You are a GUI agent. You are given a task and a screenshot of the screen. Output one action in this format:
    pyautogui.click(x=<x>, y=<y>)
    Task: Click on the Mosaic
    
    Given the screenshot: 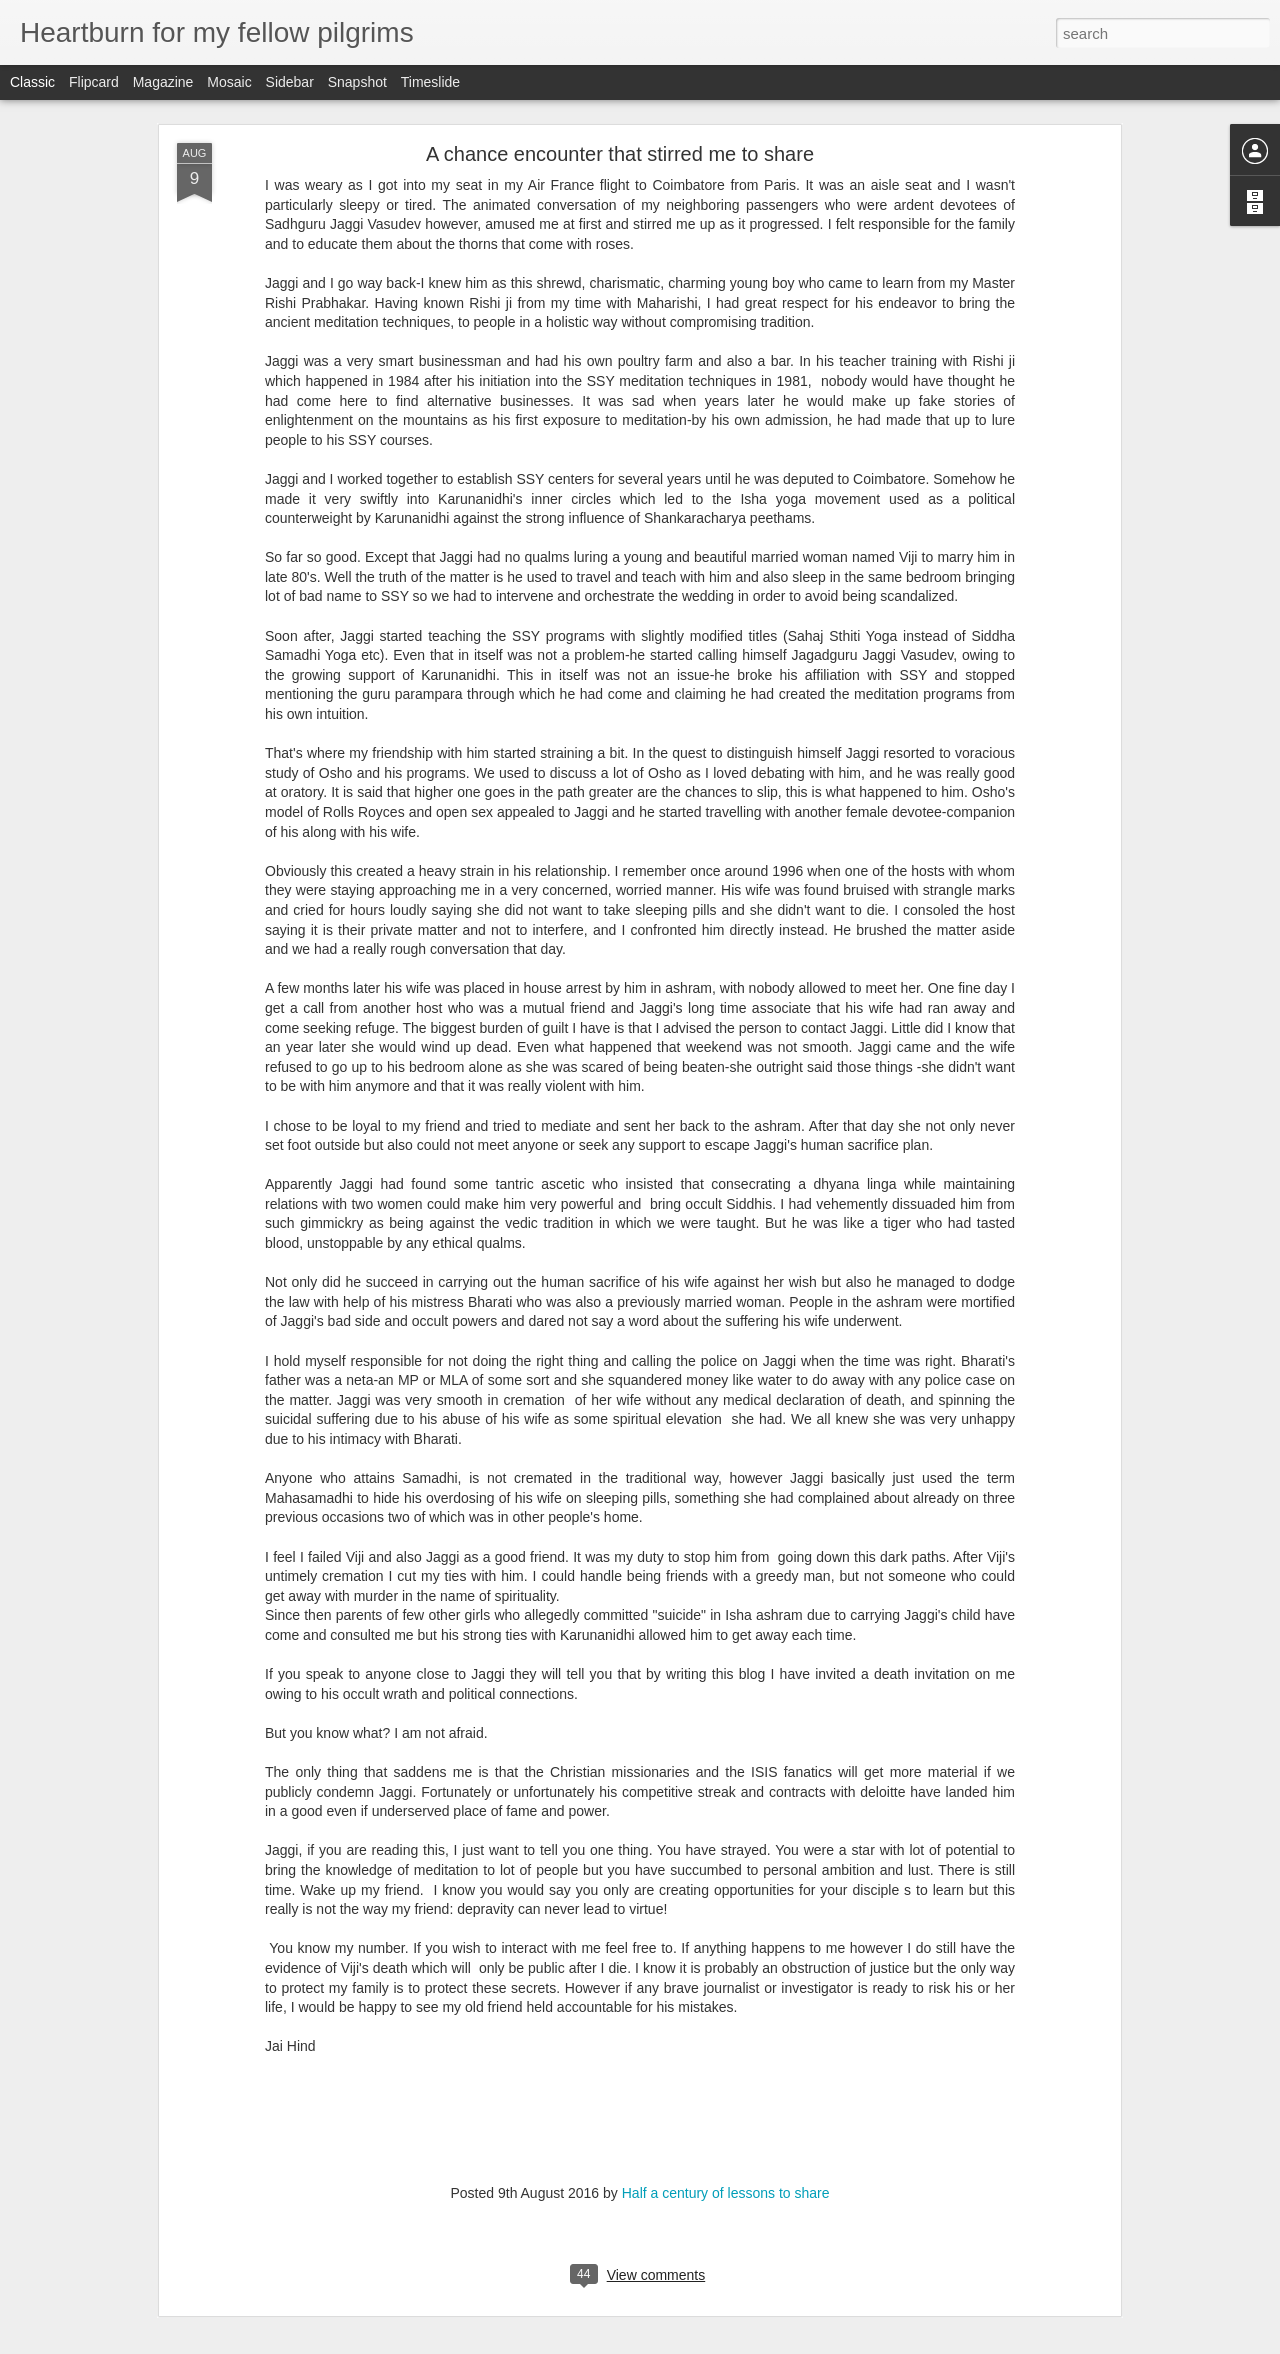 What is the action you would take?
    pyautogui.click(x=229, y=82)
    